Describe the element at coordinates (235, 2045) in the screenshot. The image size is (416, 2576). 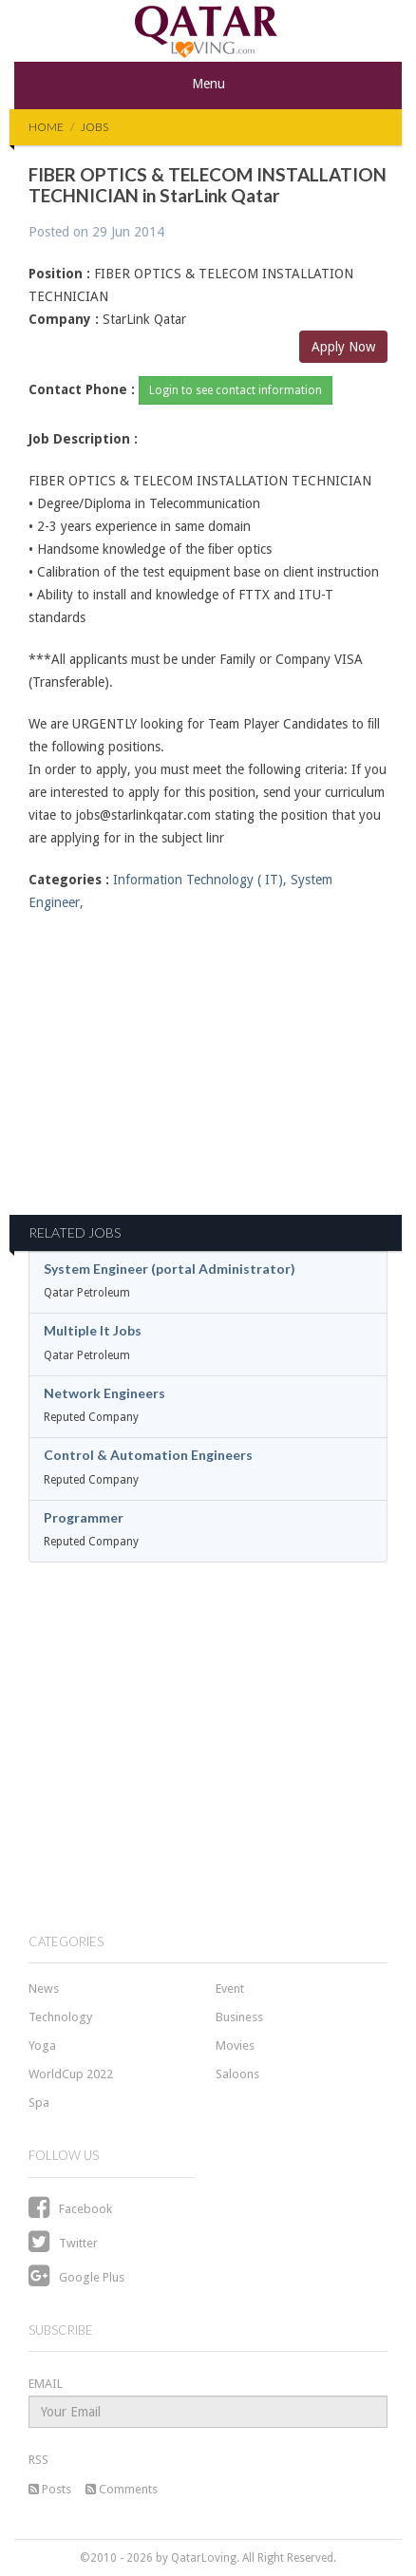
I see `Movies` at that location.